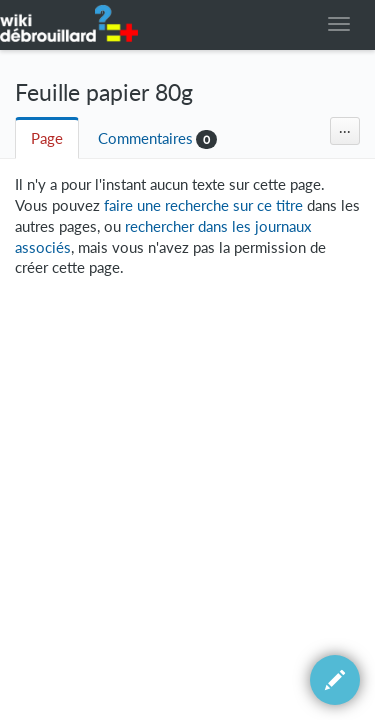 This screenshot has height=720, width=375. I want to click on Page, so click(47, 138).